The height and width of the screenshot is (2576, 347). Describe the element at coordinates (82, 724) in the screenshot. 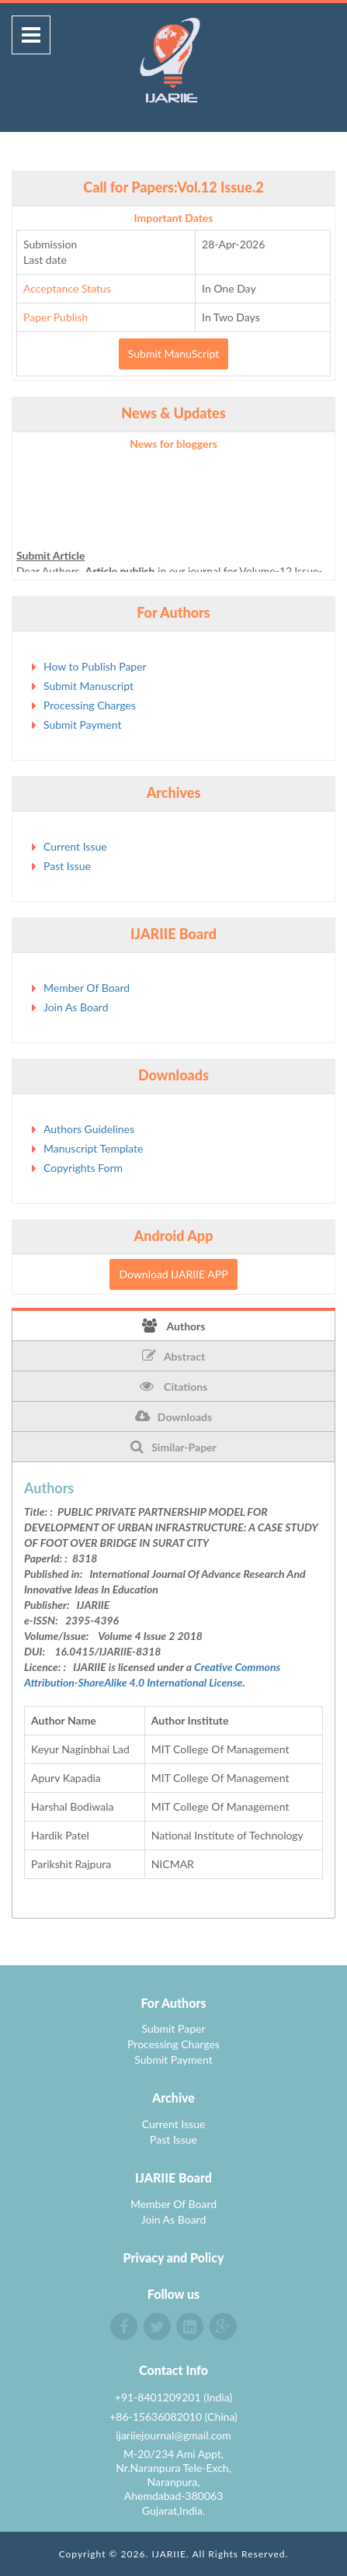

I see `Submit Payment` at that location.